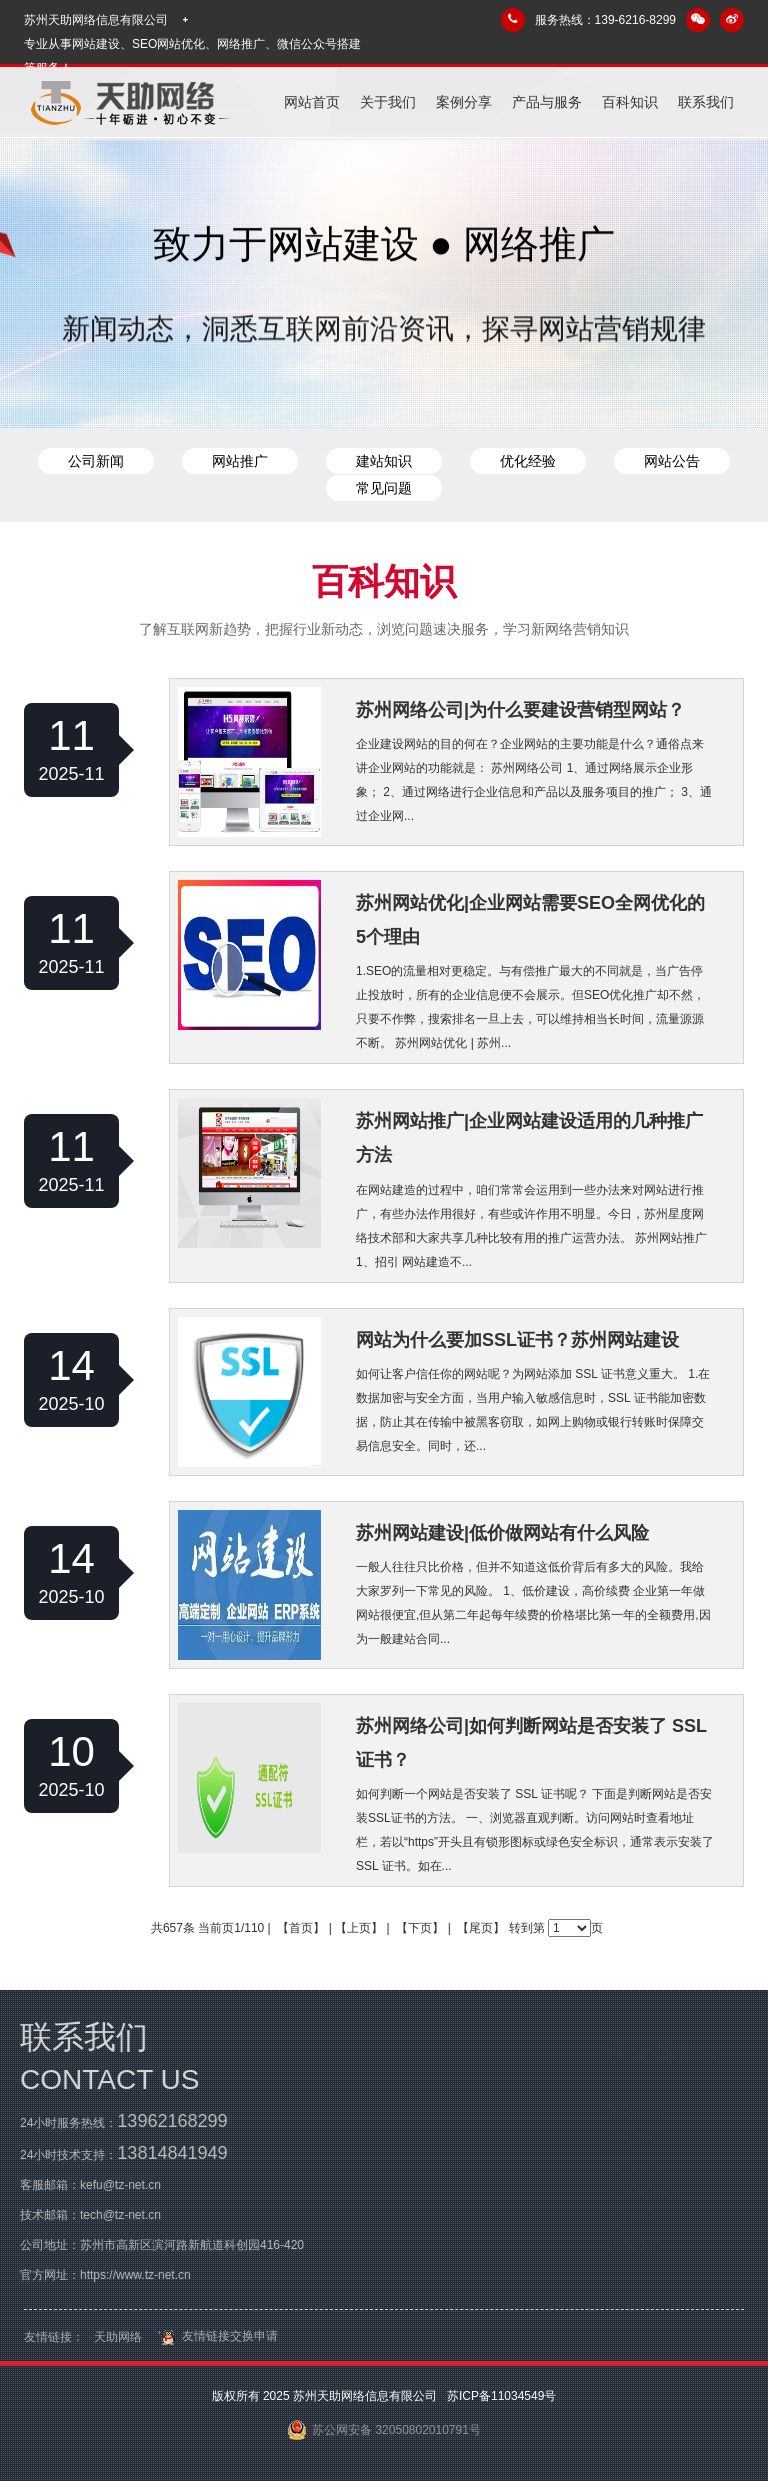 The width and height of the screenshot is (768, 2481). I want to click on 产品与服务, so click(547, 102).